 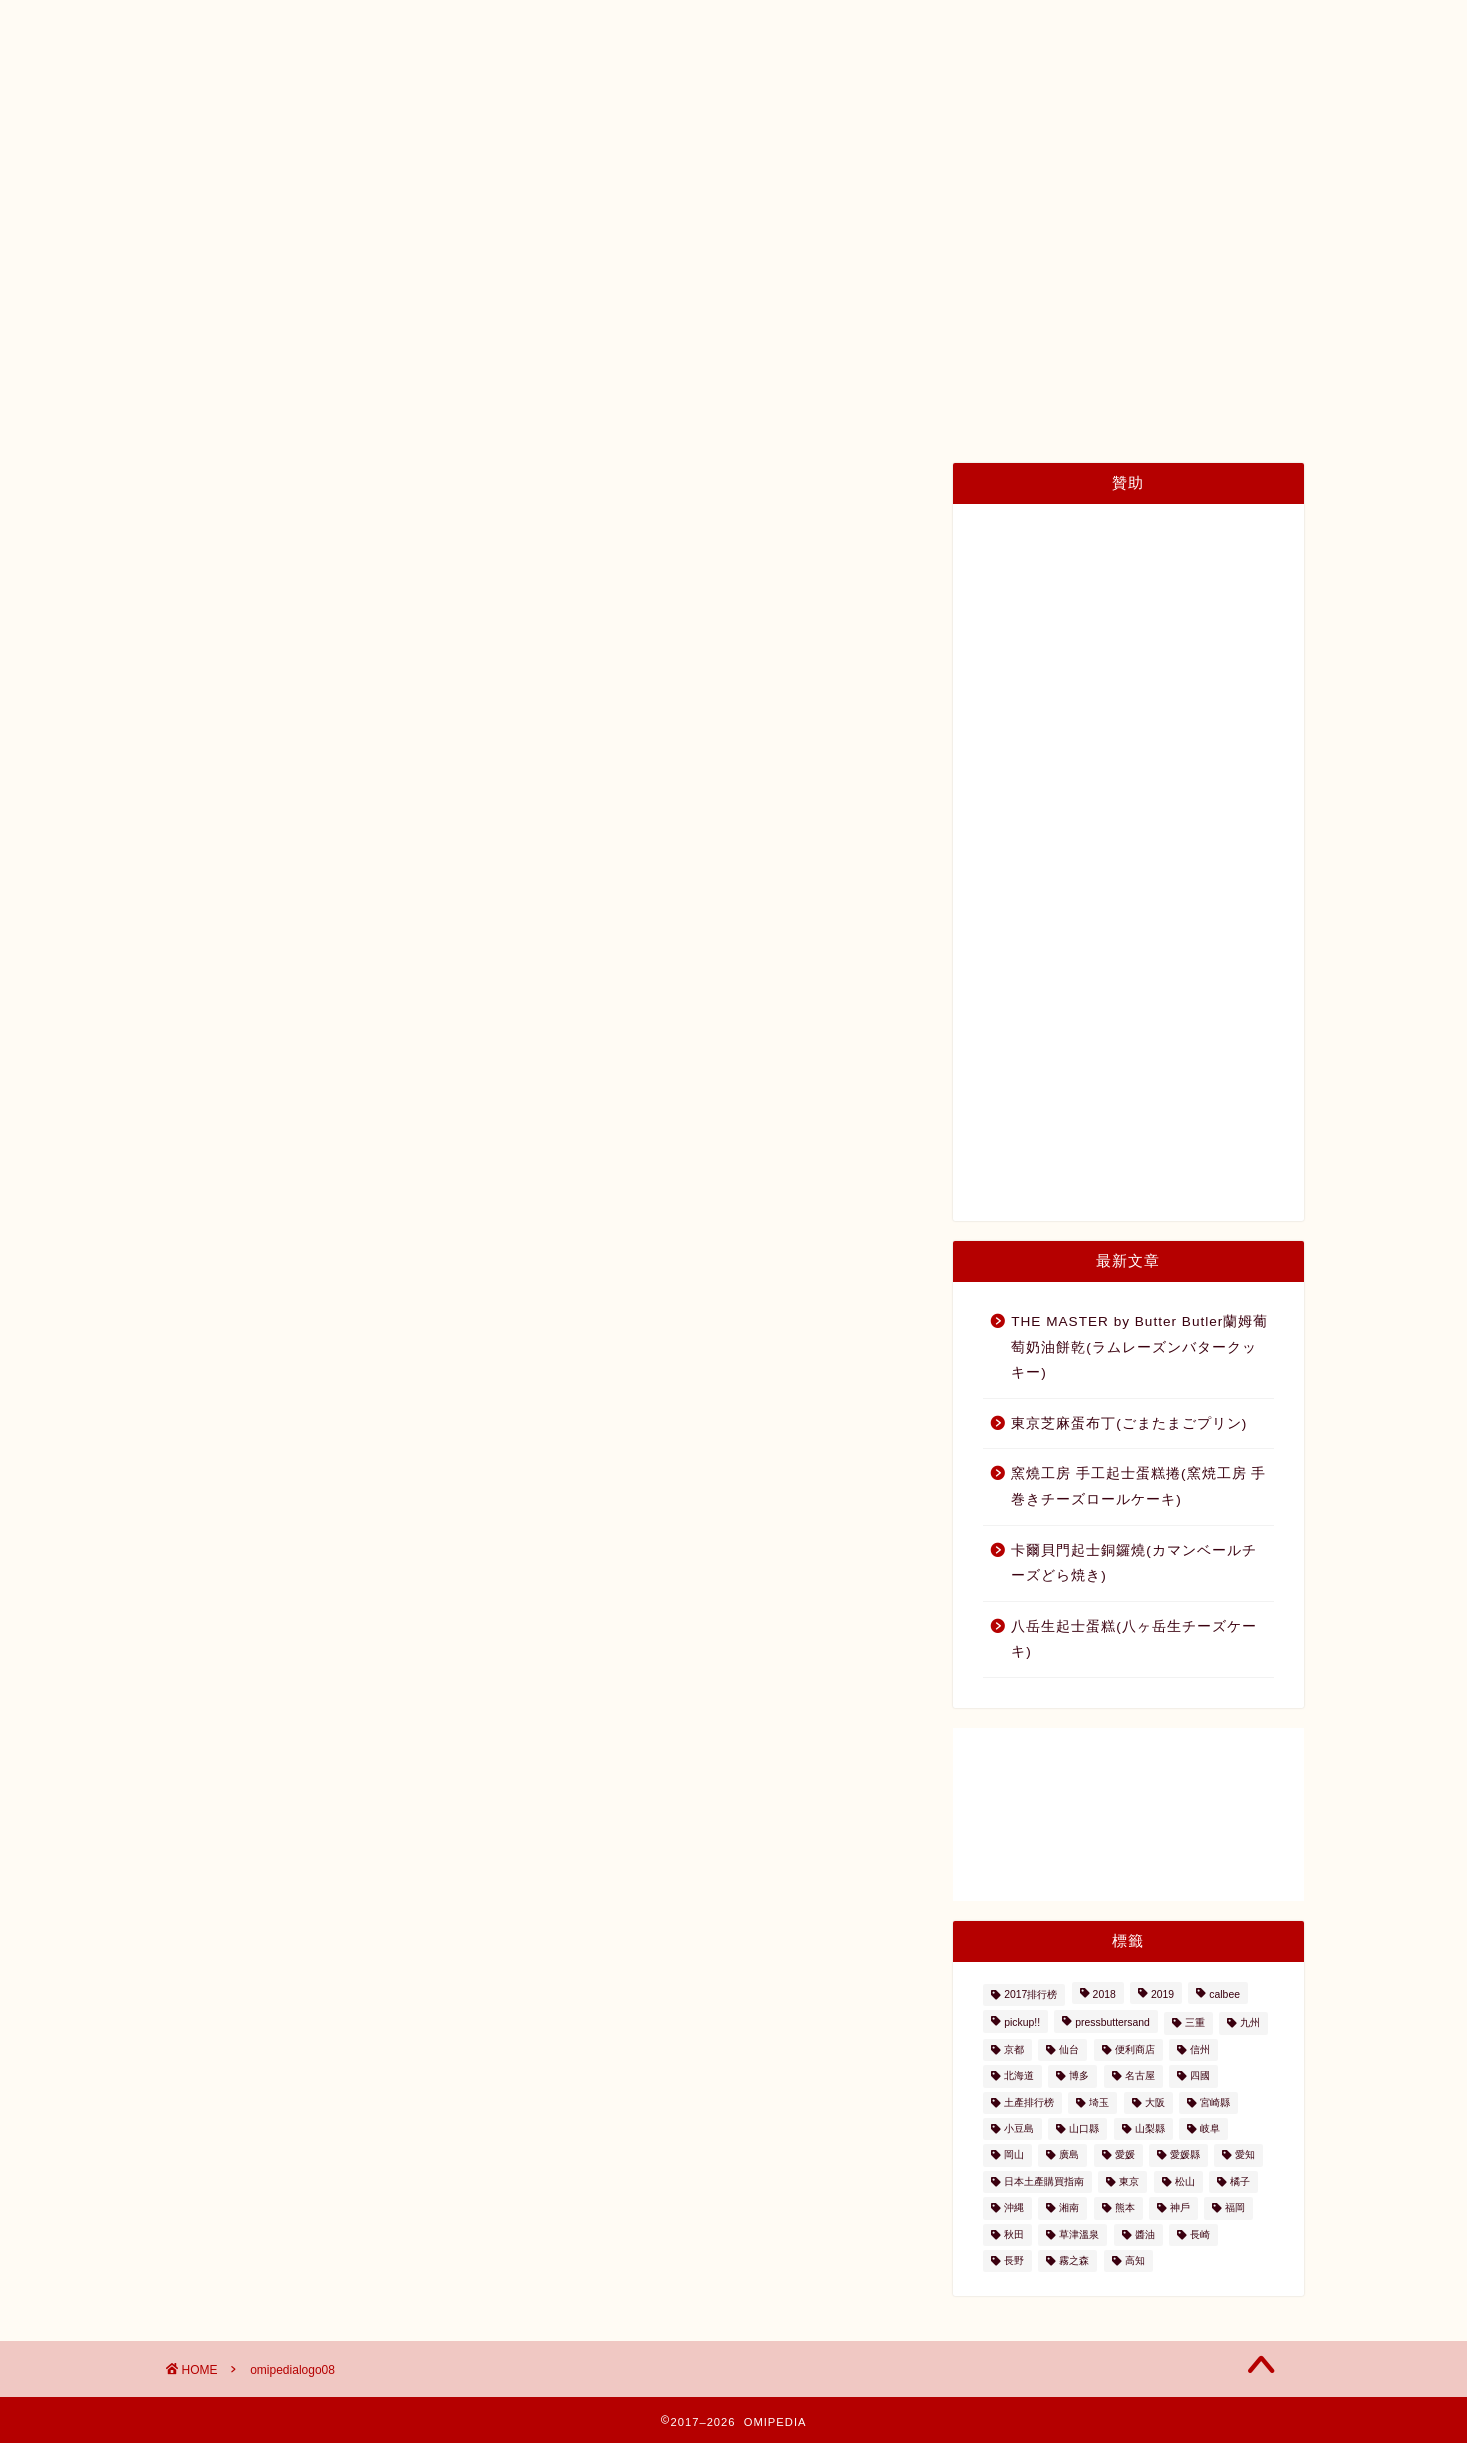 What do you see at coordinates (1104, 1994) in the screenshot?
I see `2018 [2018 (2個の項目)]` at bounding box center [1104, 1994].